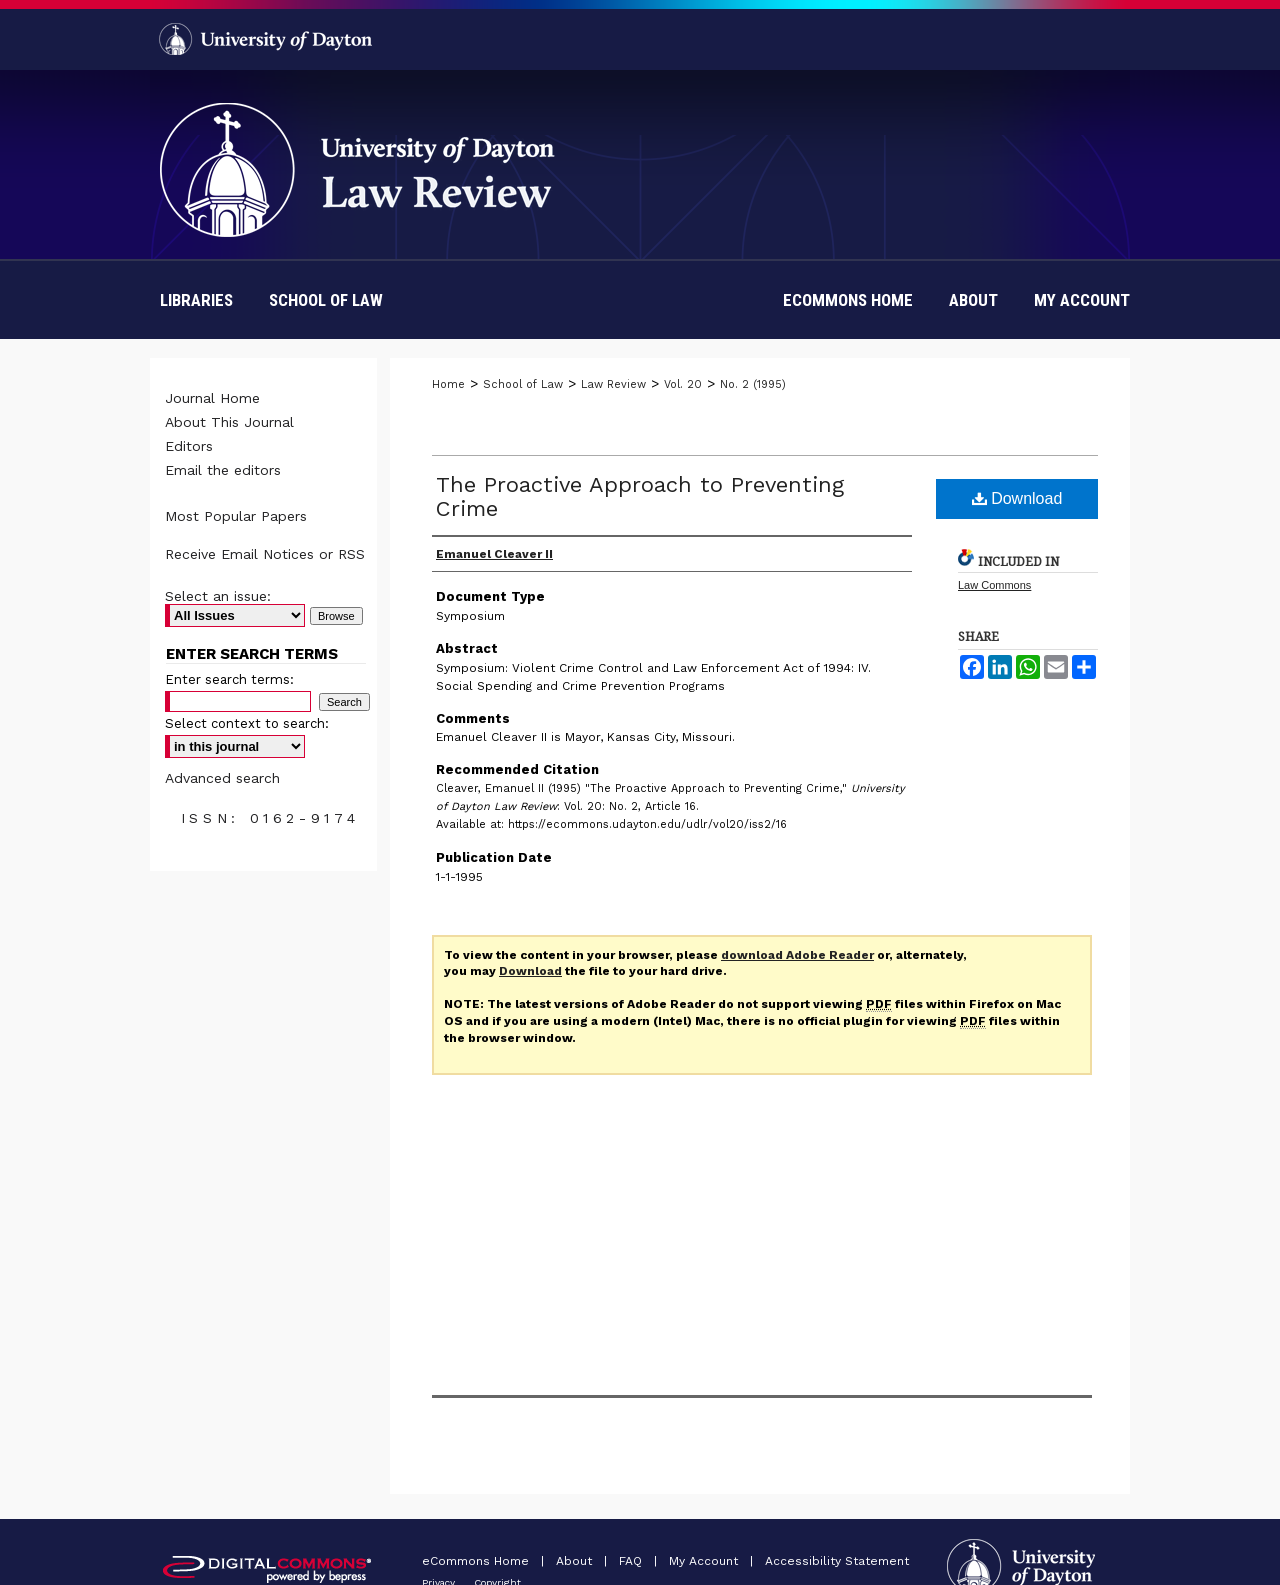  I want to click on Most Popular Papers, so click(236, 516).